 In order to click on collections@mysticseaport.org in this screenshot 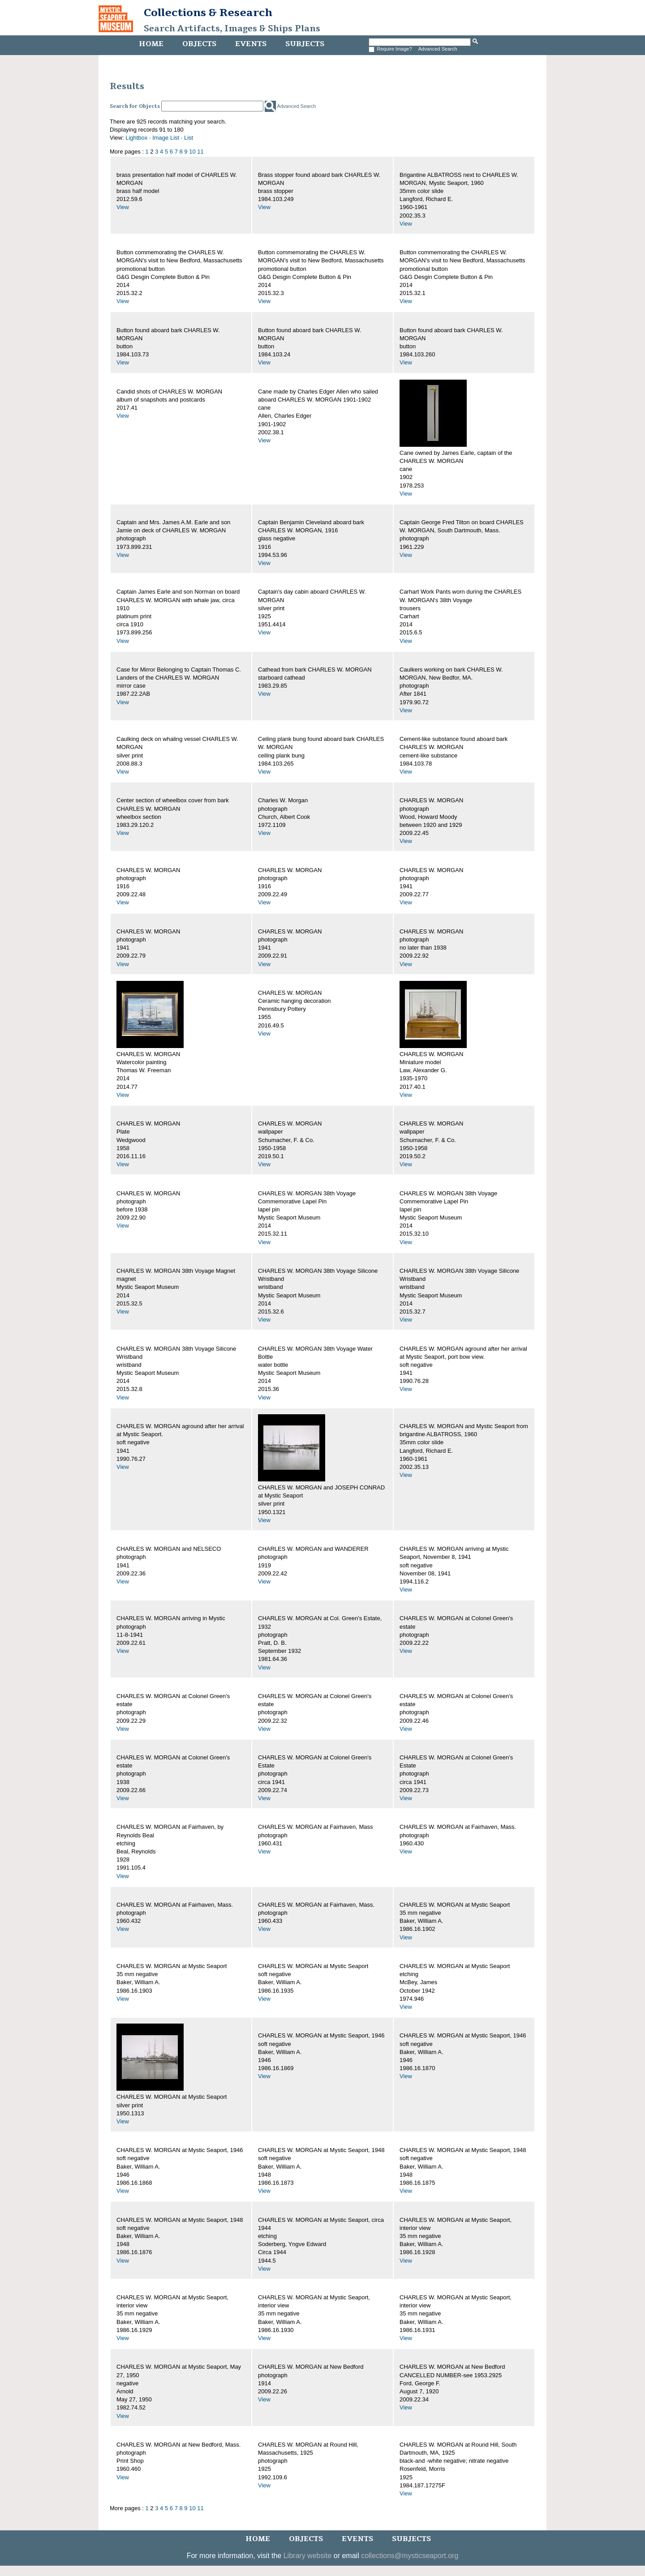, I will do `click(409, 2555)`.